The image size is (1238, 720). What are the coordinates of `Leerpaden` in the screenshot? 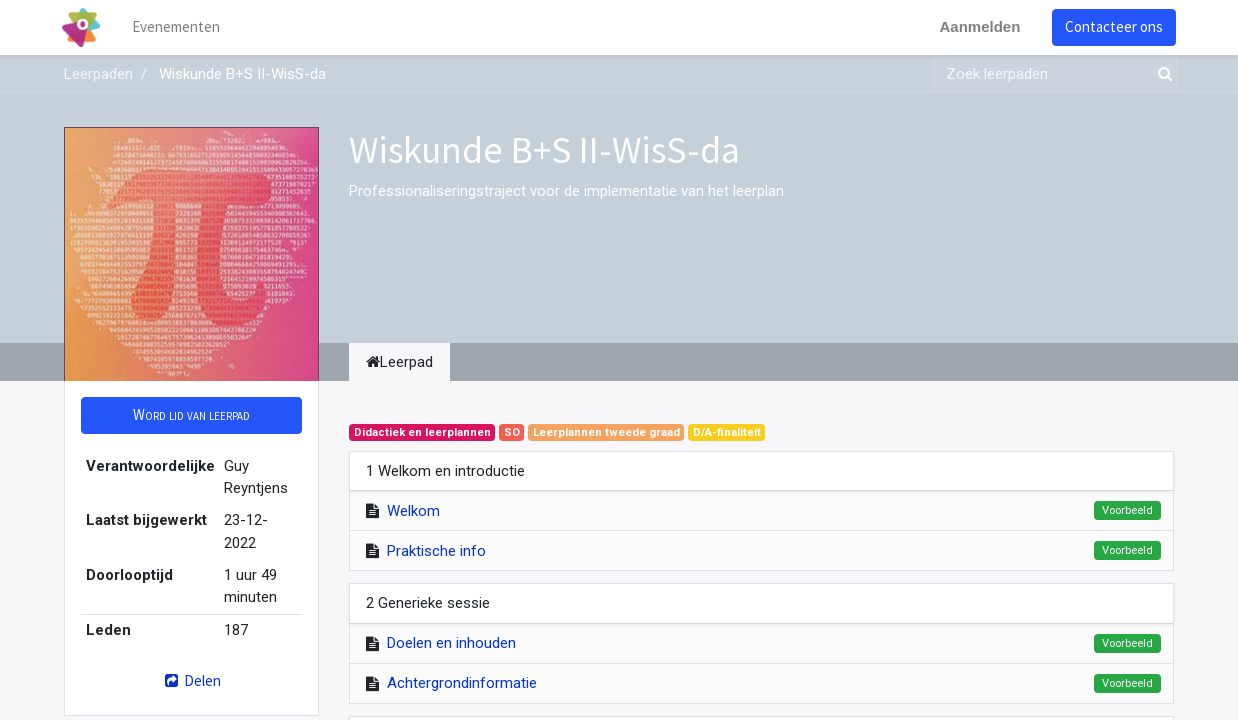 It's located at (98, 74).